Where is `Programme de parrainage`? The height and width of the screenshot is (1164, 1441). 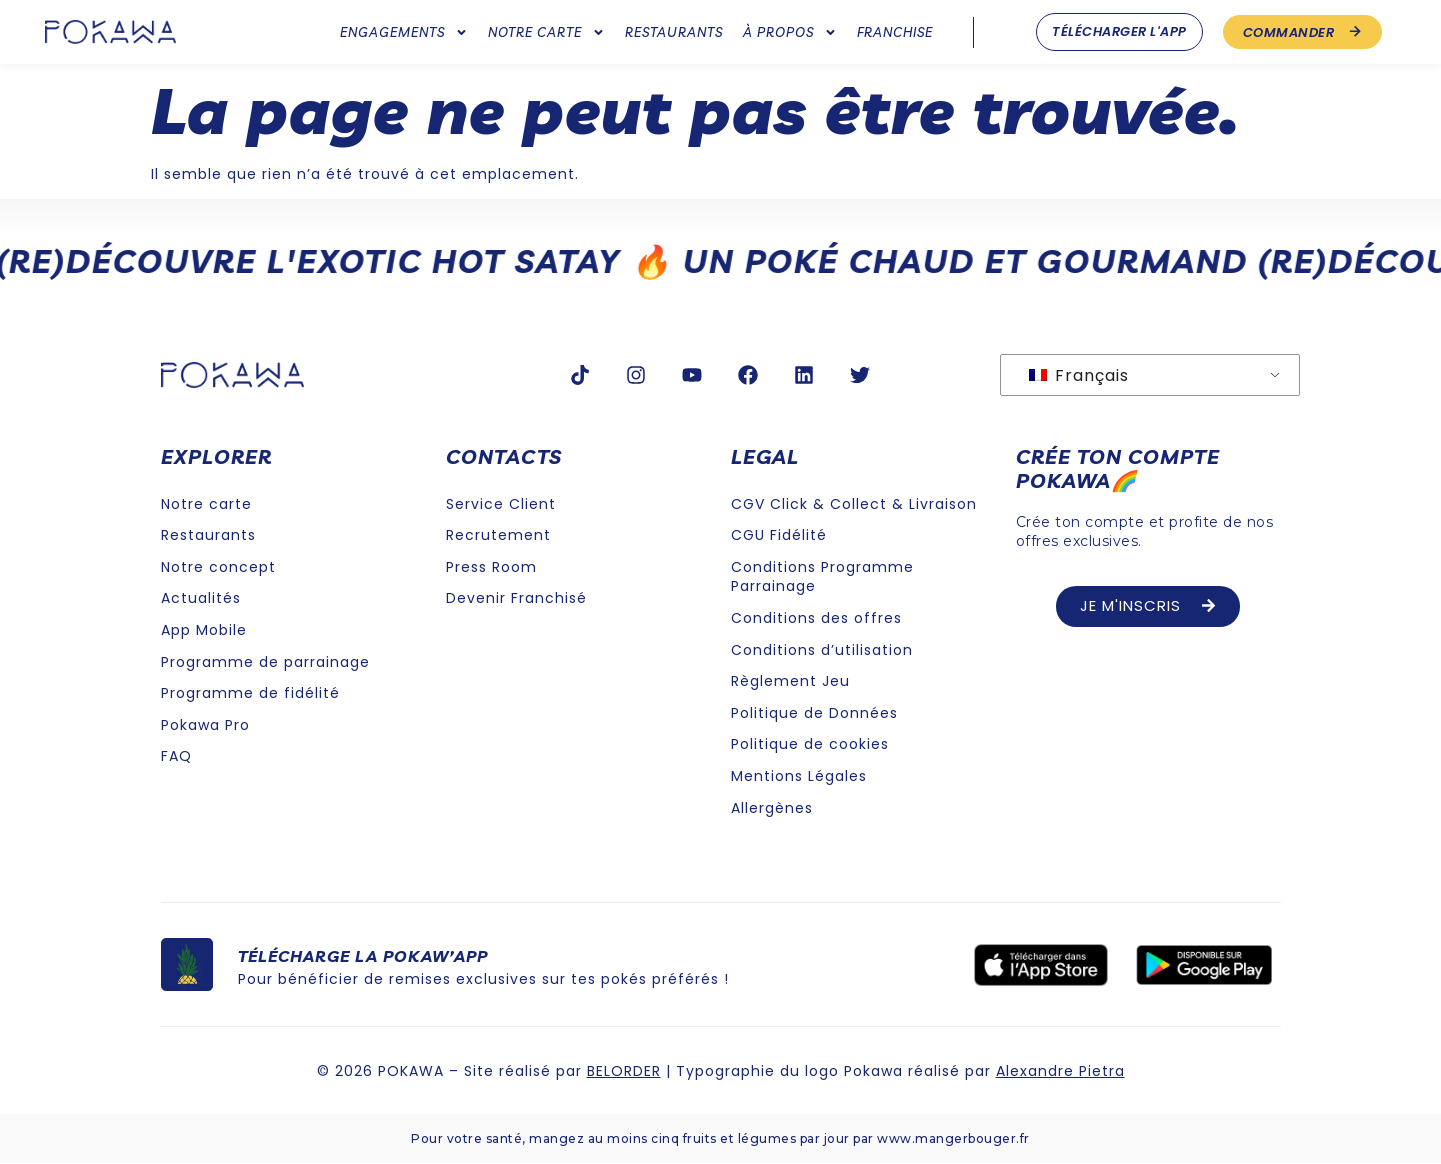 Programme de parrainage is located at coordinates (265, 662).